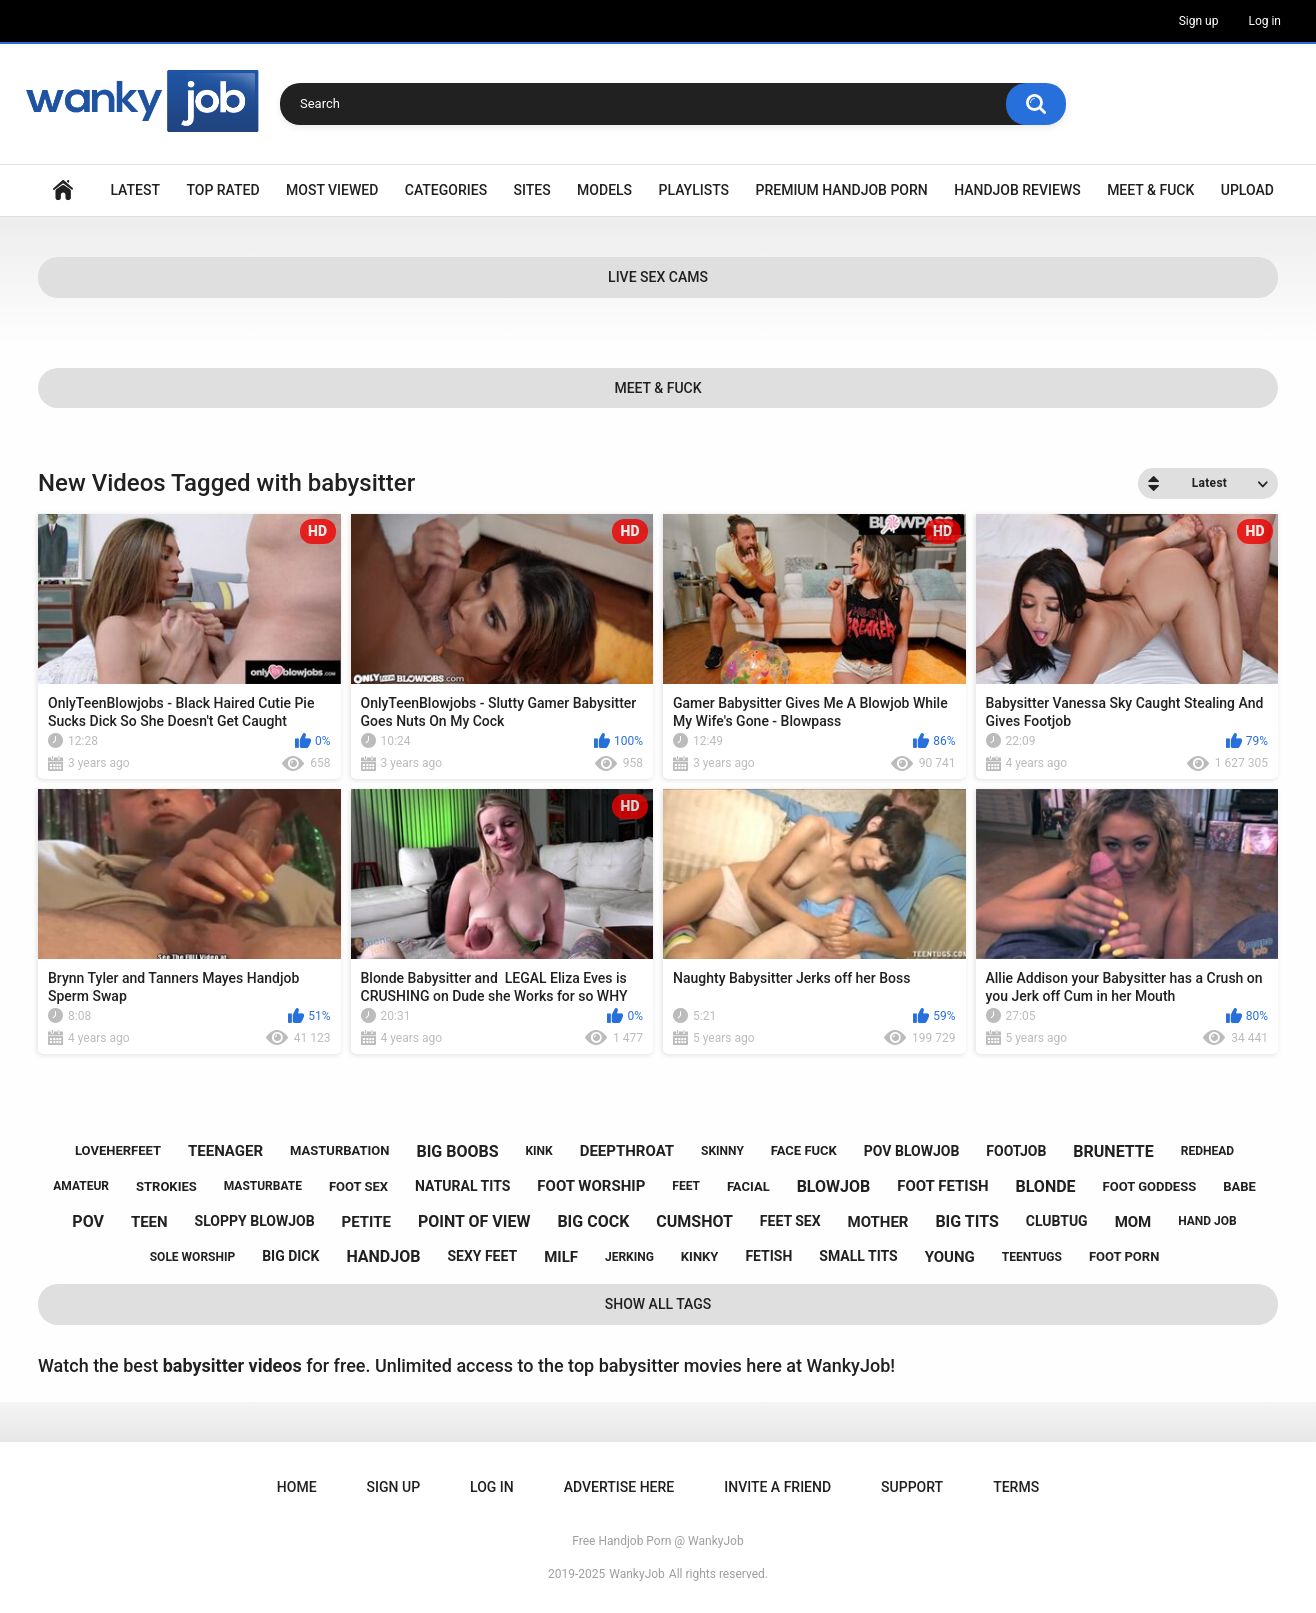 Image resolution: width=1316 pixels, height=1613 pixels. I want to click on natural tits, so click(462, 1186).